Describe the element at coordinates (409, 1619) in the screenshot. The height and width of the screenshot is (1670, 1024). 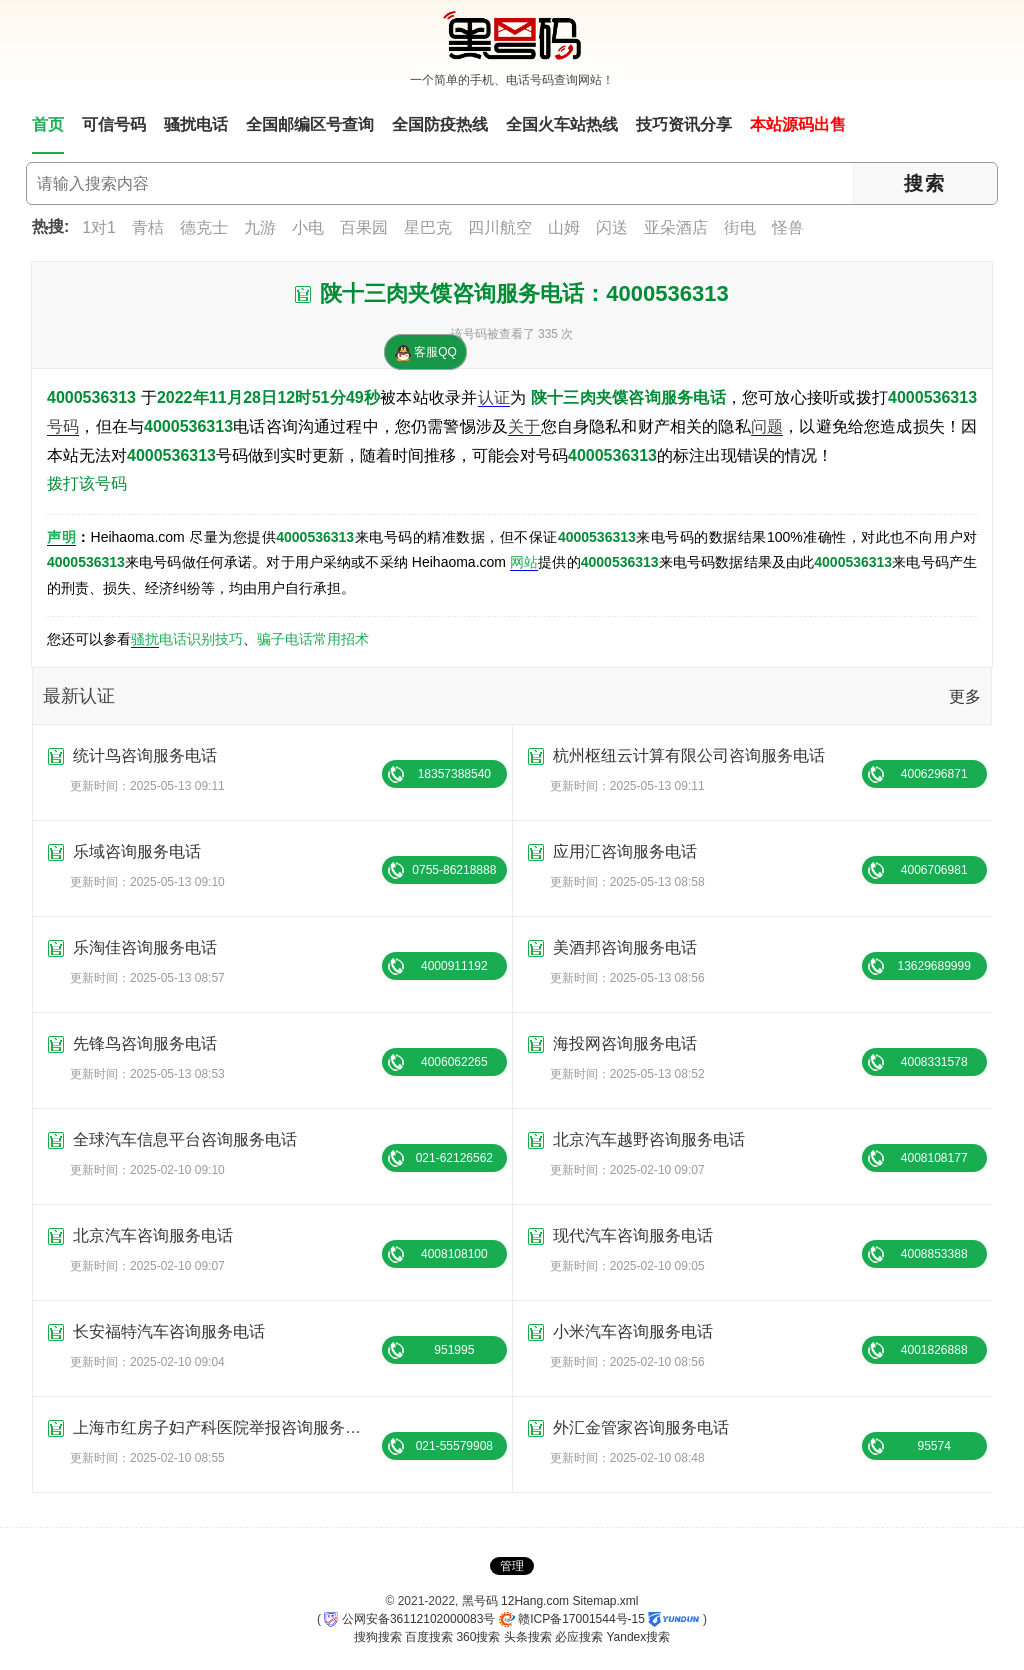
I see `公网安备36112102000083号` at that location.